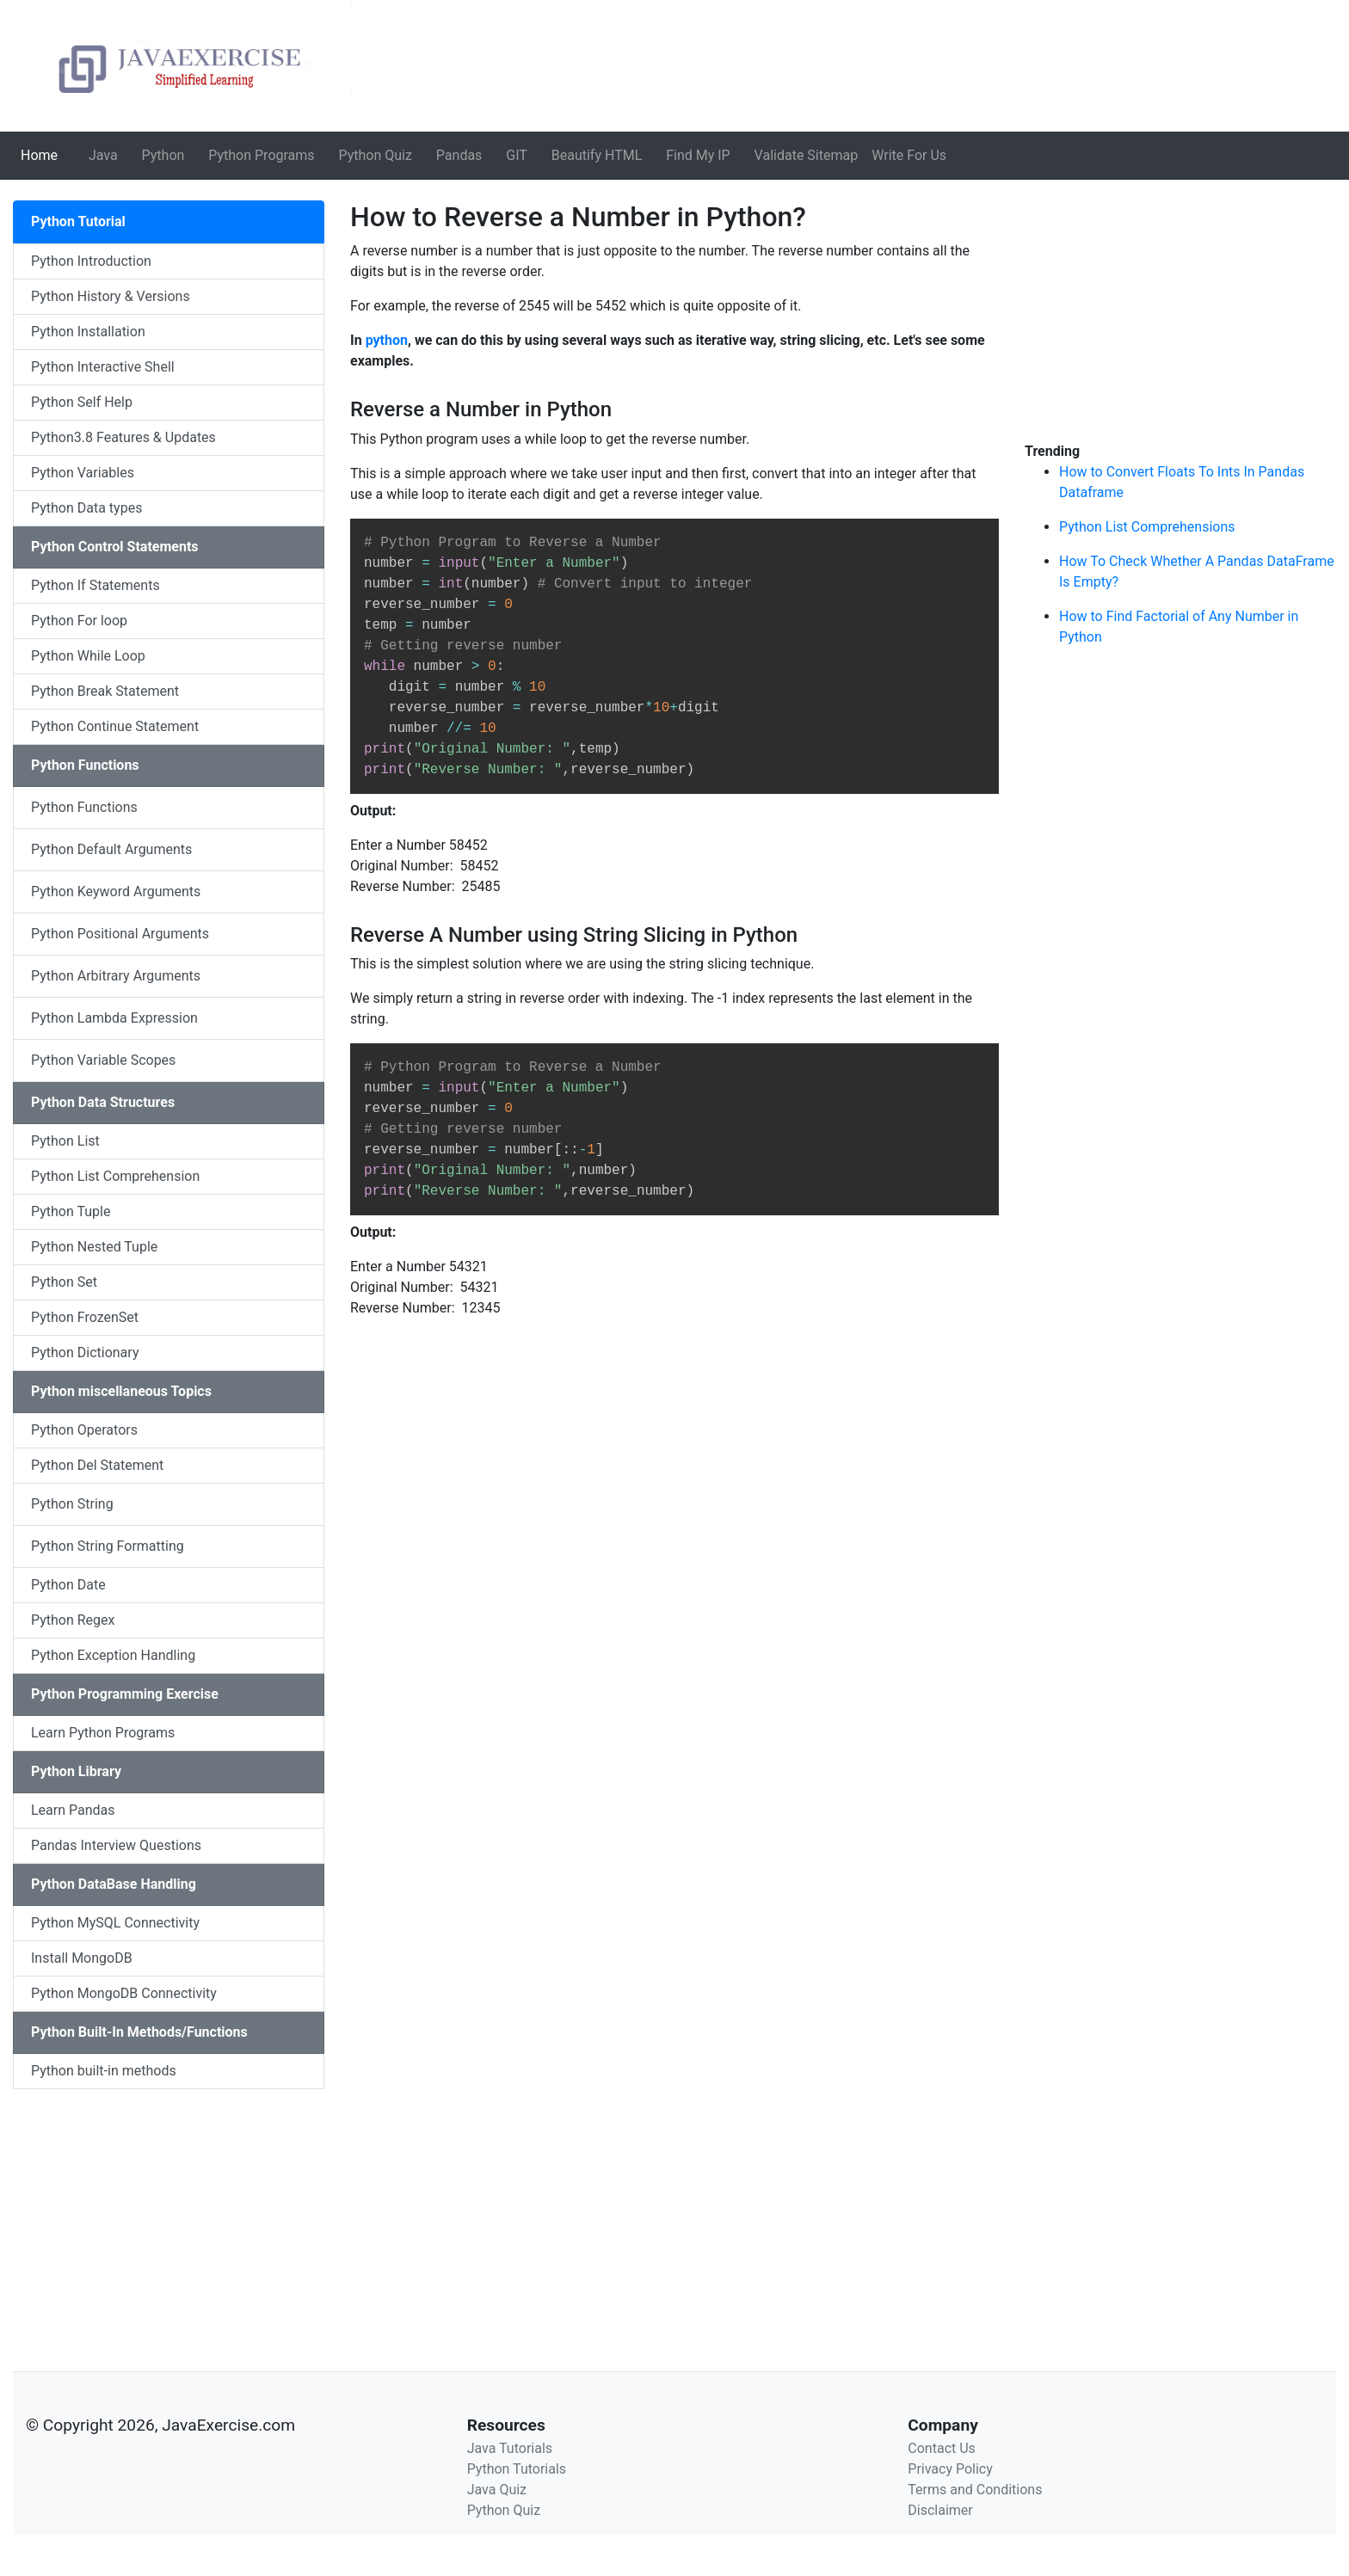 The width and height of the screenshot is (1349, 2576). What do you see at coordinates (261, 155) in the screenshot?
I see `Python Programs` at bounding box center [261, 155].